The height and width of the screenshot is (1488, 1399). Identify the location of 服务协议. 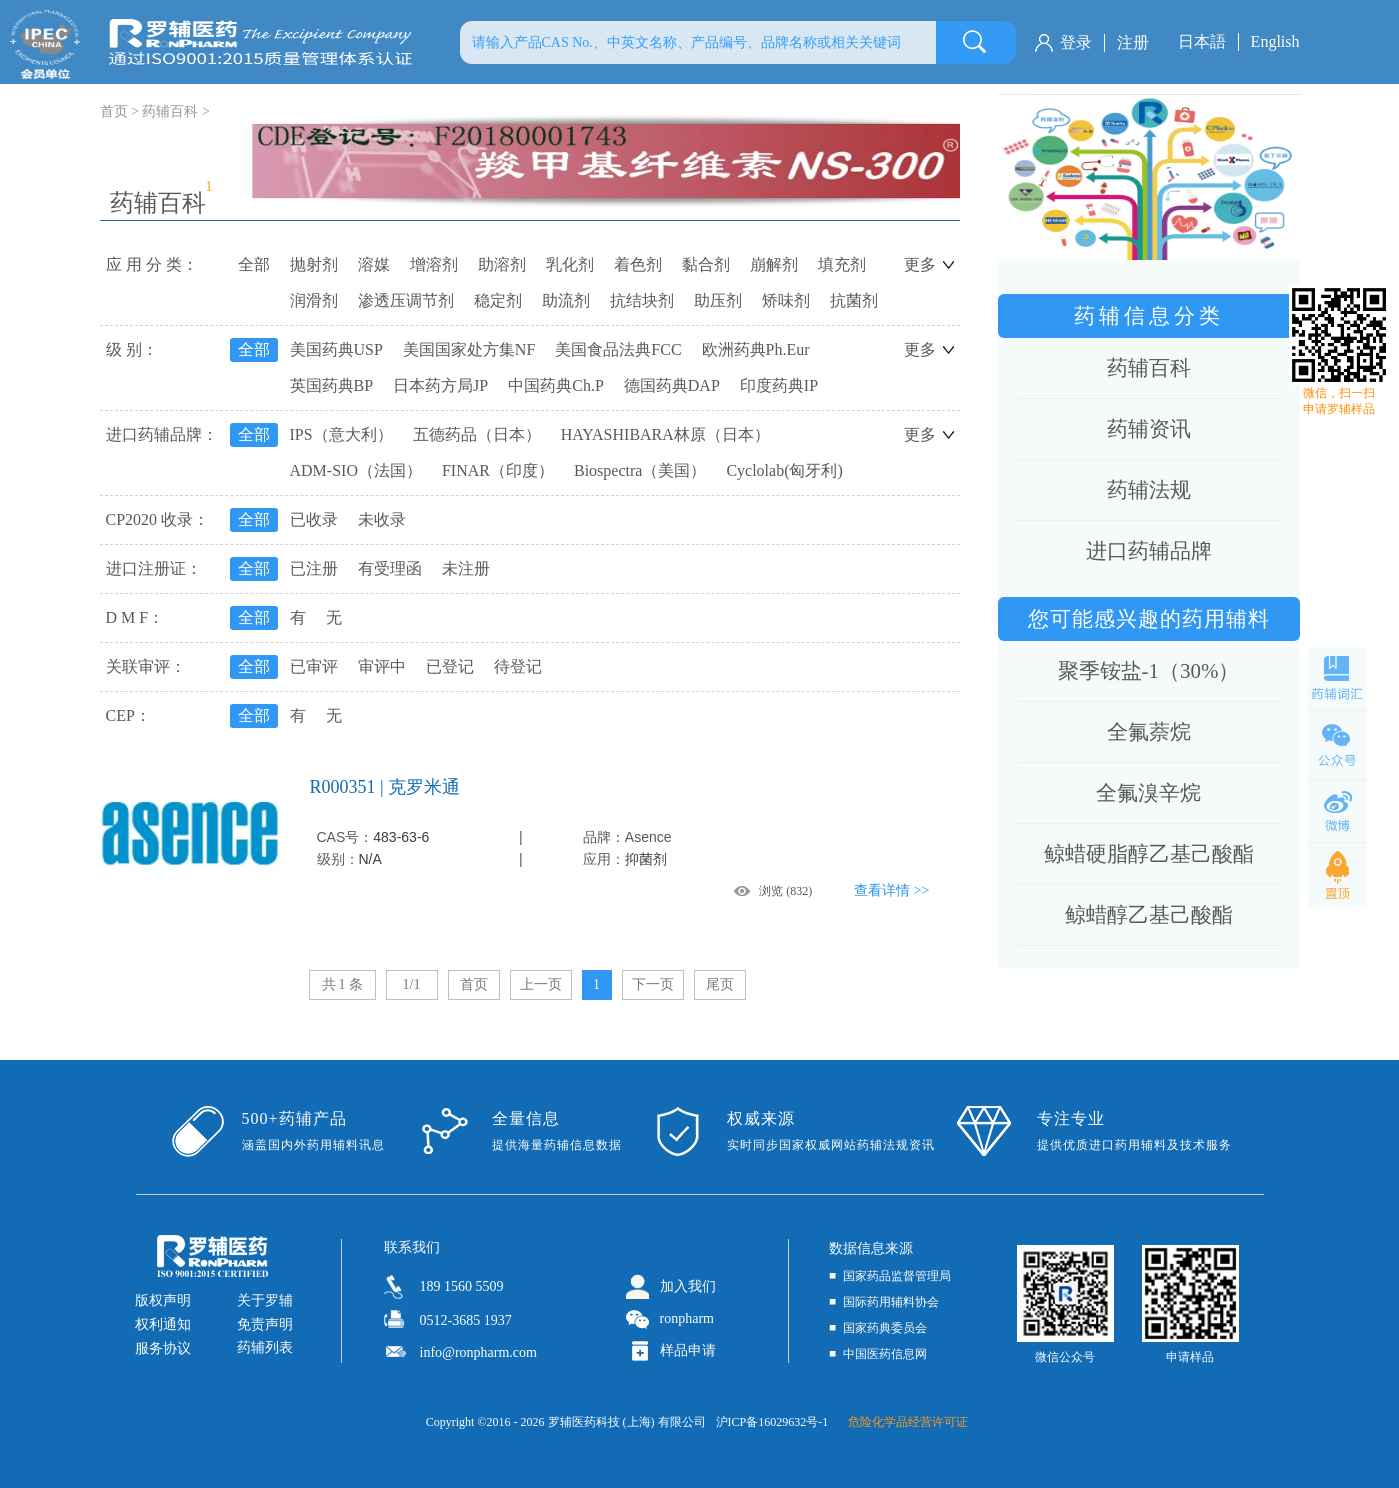
(163, 1348).